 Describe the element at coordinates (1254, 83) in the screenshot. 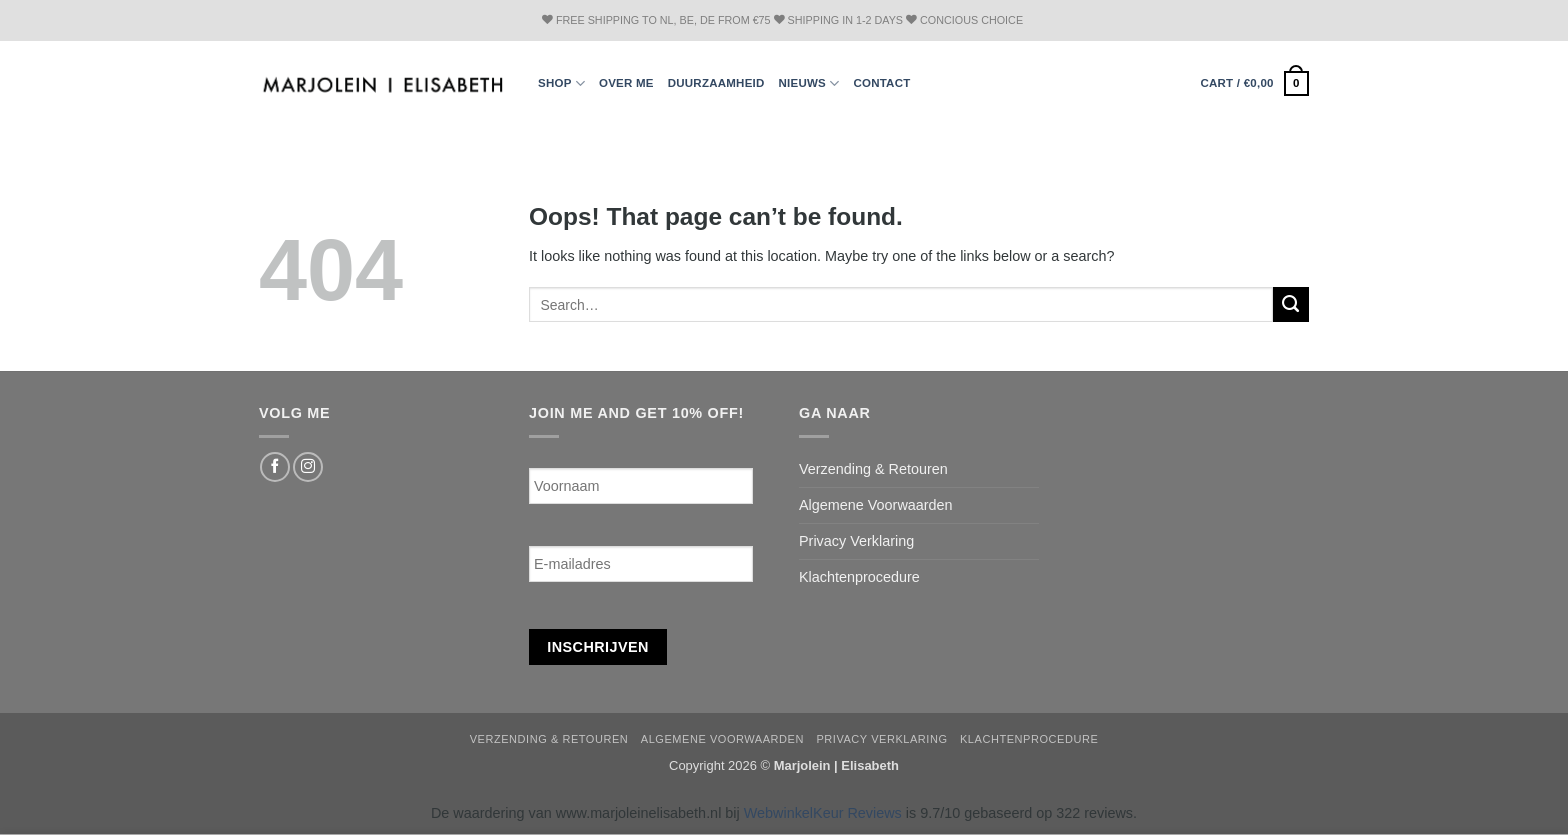

I see `[button]` at that location.